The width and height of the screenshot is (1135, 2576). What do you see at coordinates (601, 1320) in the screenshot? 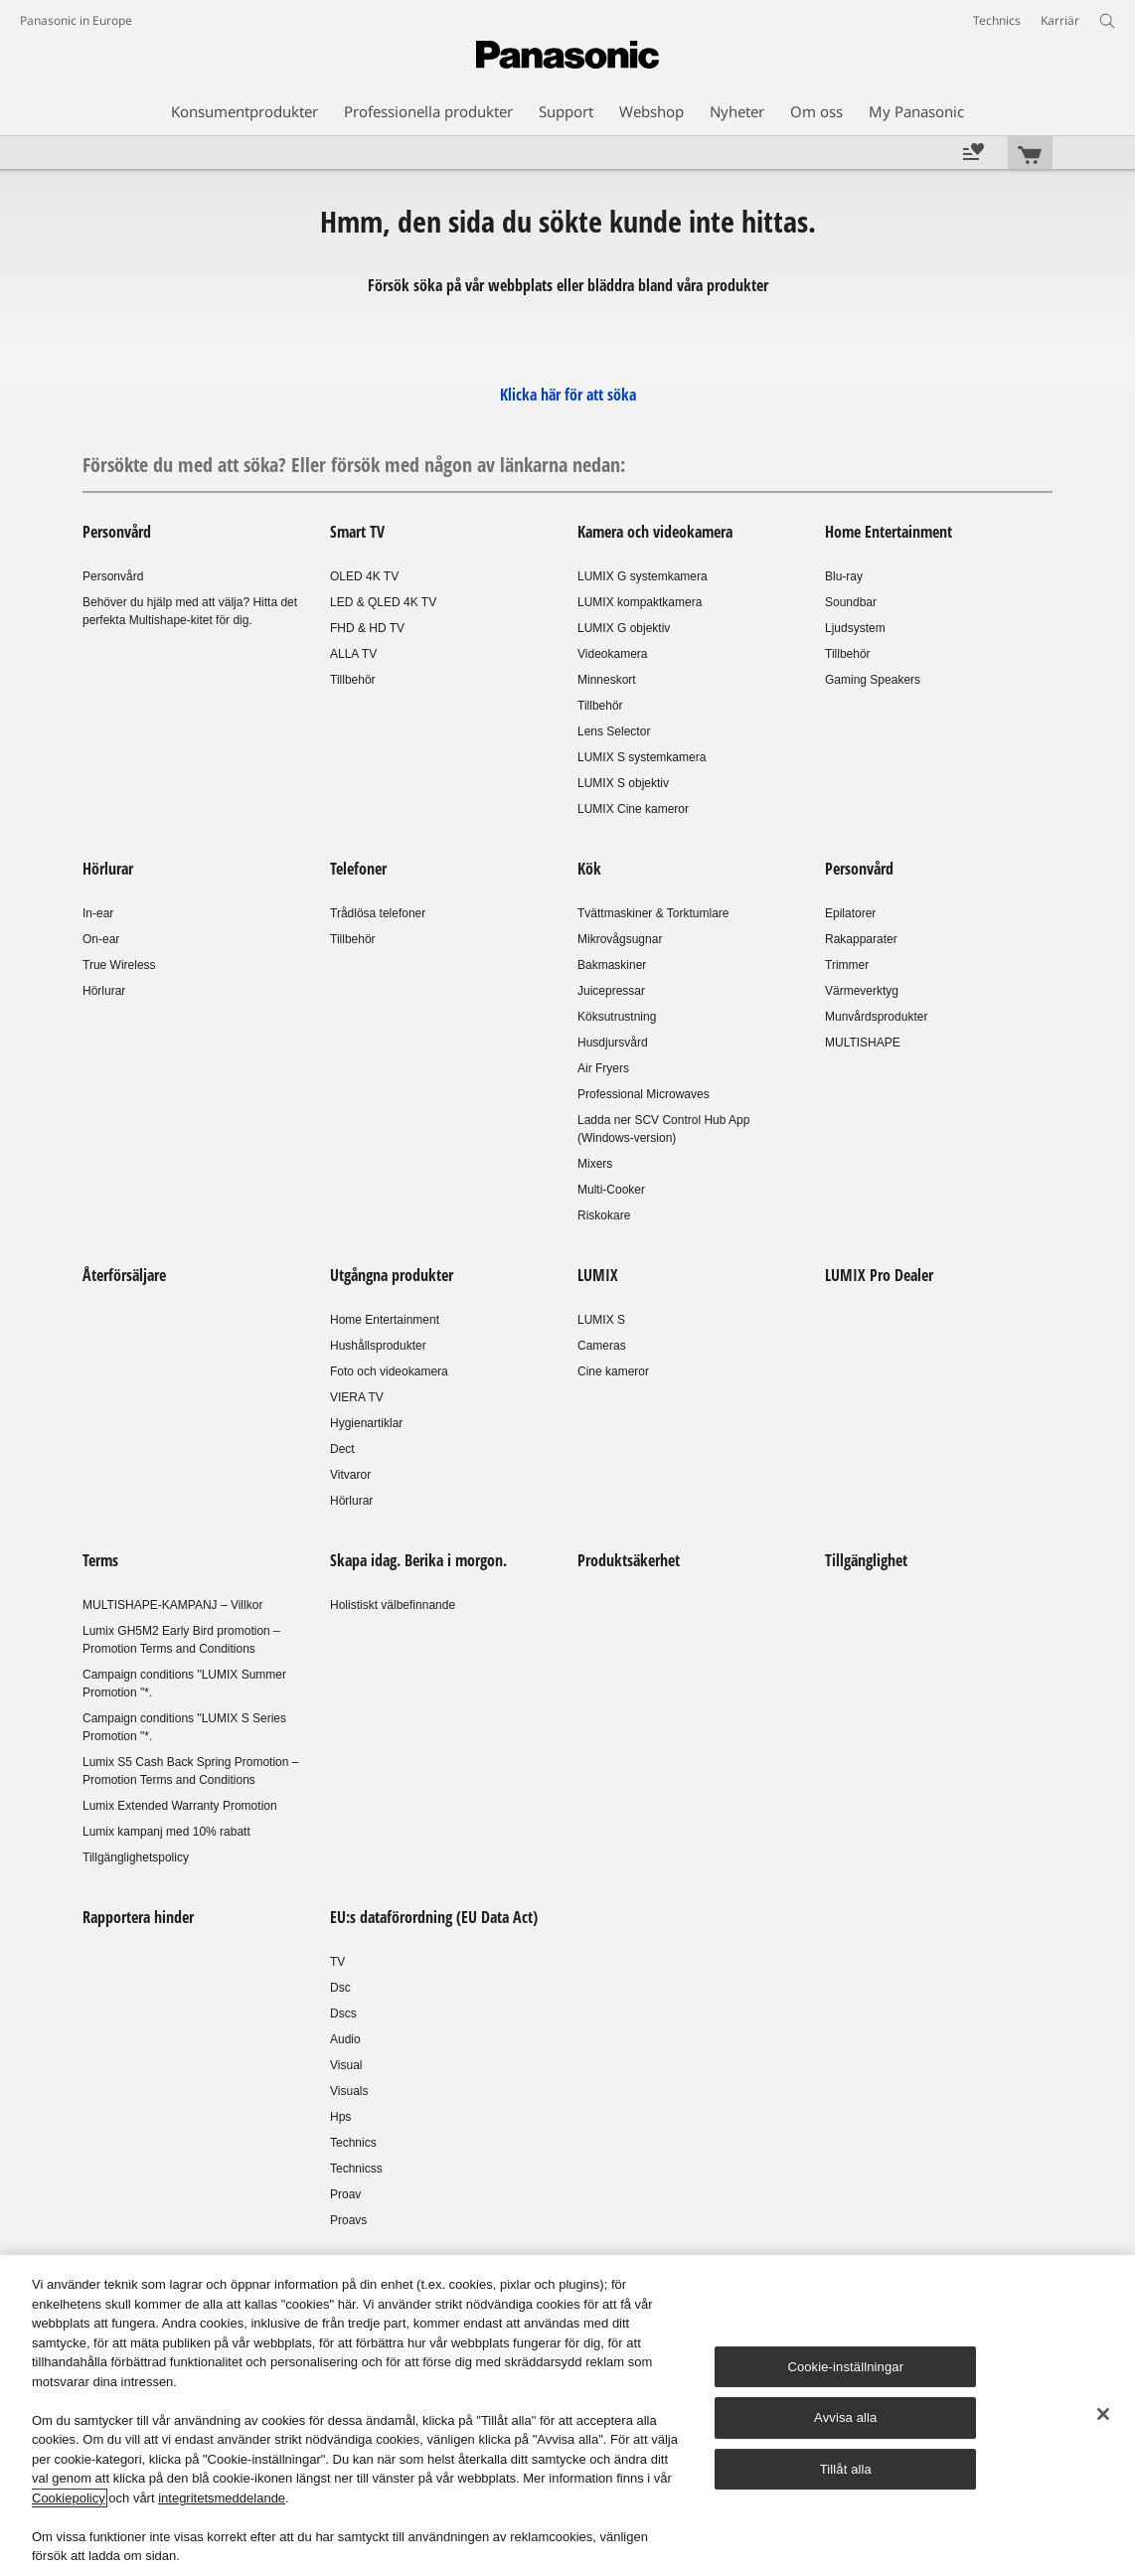
I see `LUMIX S` at bounding box center [601, 1320].